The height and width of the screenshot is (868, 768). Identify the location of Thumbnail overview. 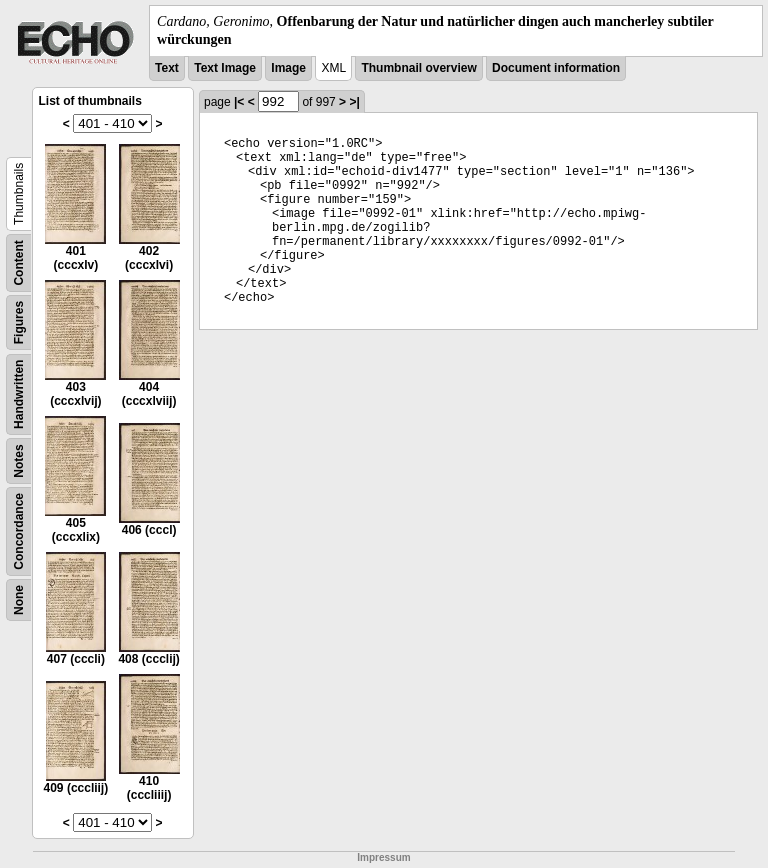
(418, 68).